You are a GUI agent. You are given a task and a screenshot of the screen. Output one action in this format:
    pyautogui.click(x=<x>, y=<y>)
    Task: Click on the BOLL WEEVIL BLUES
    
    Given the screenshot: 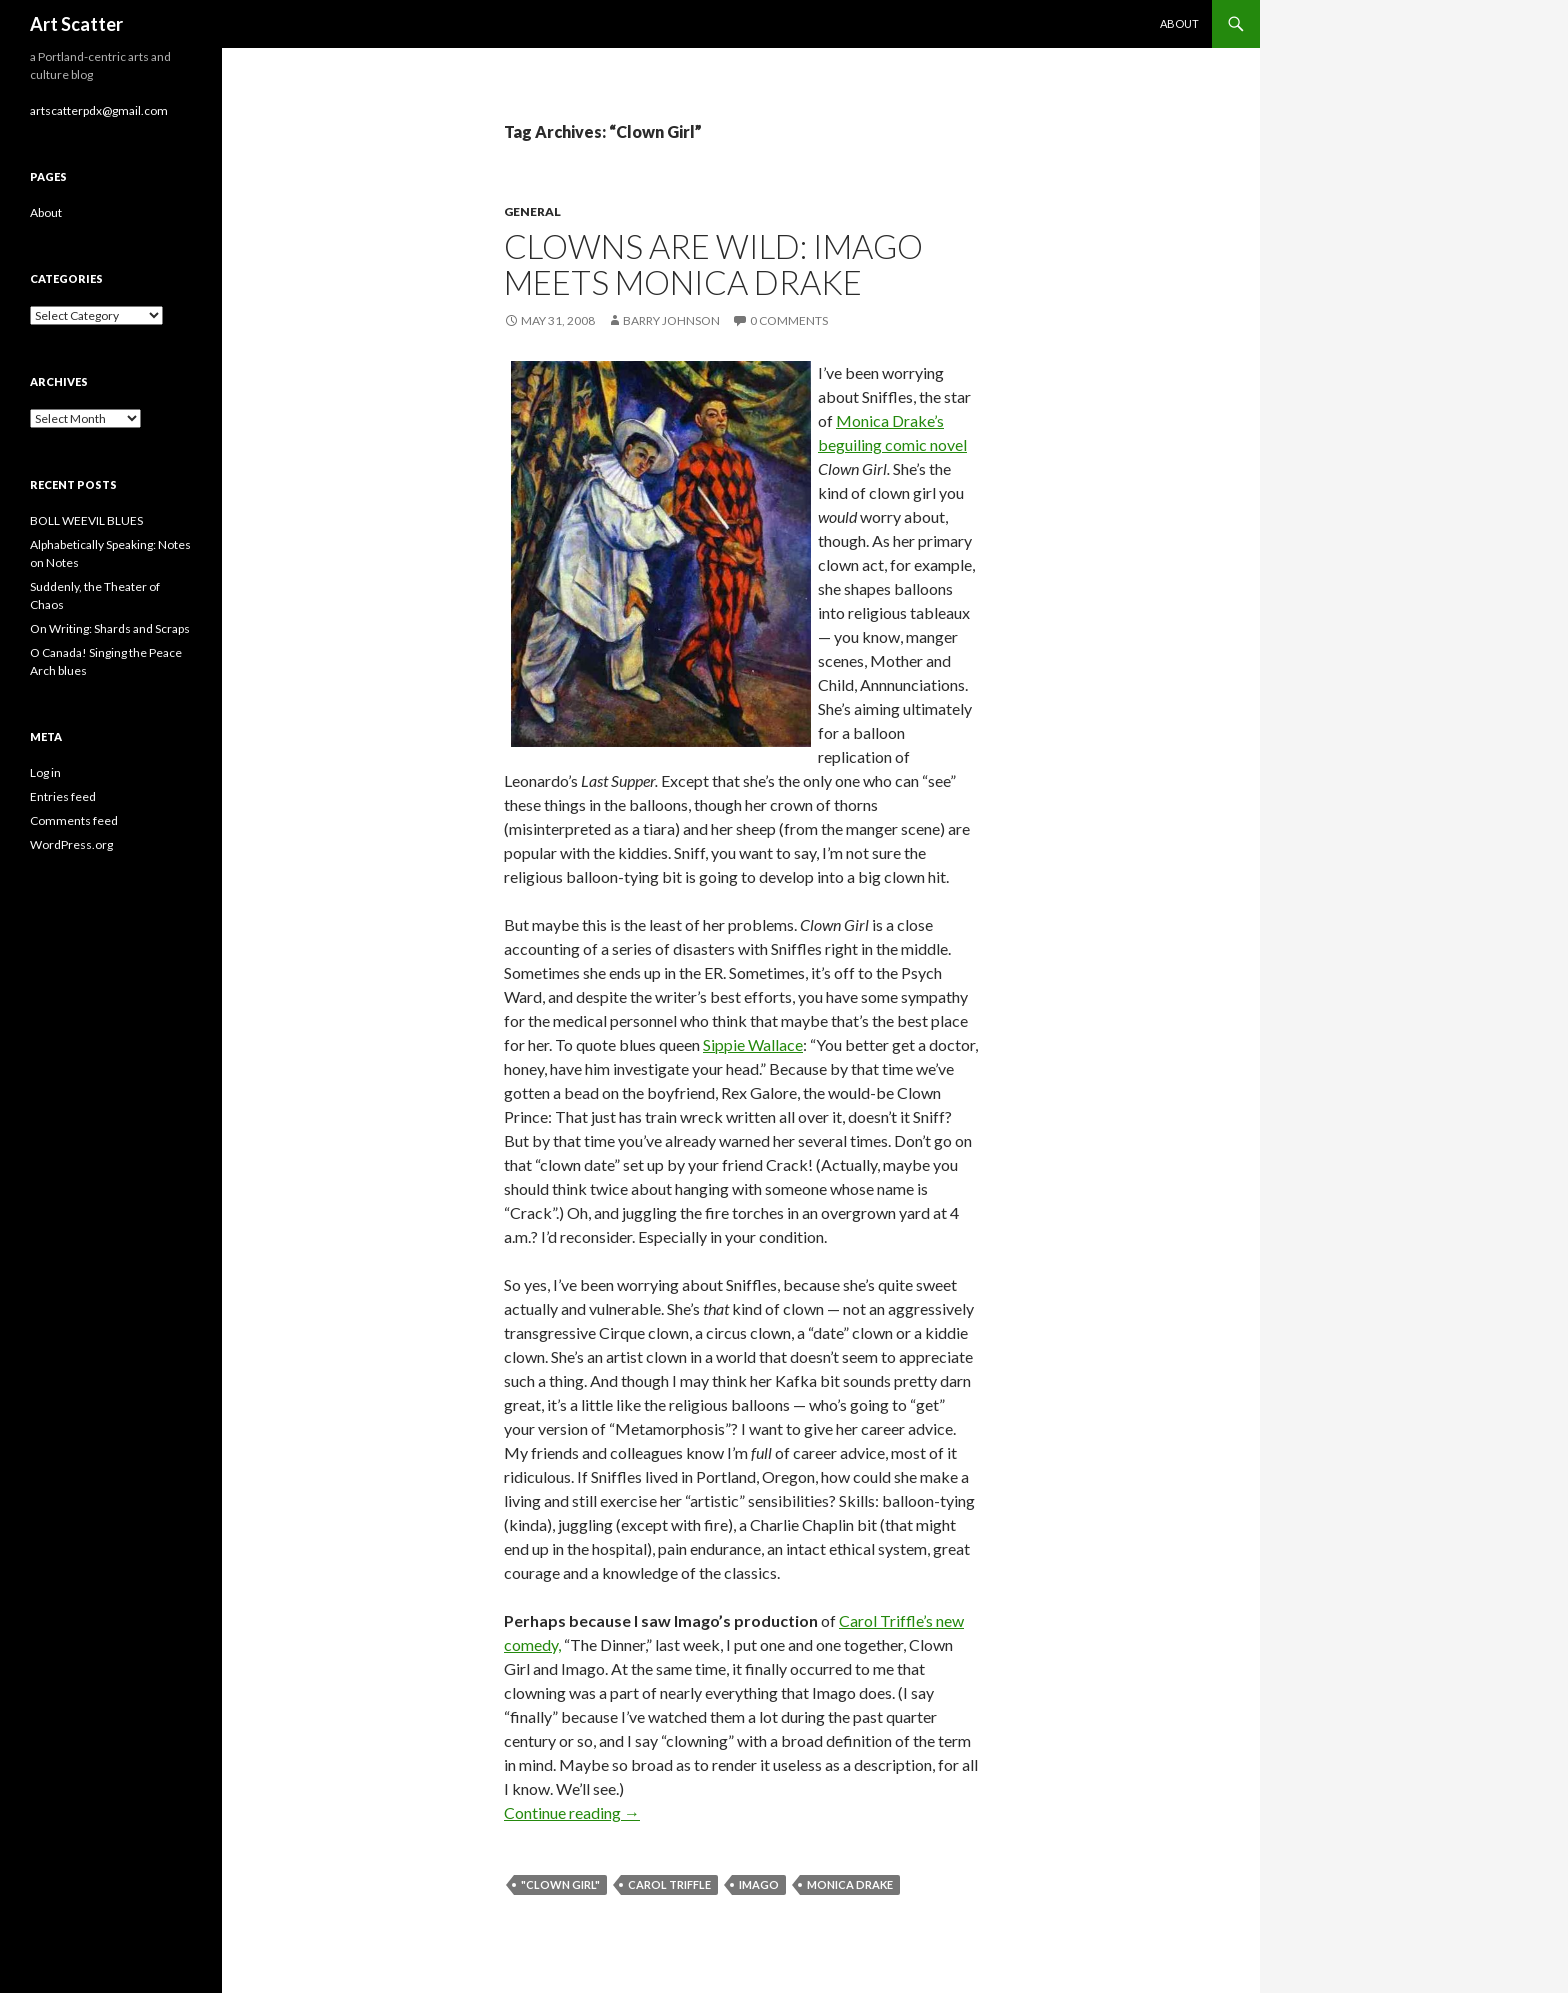 What is the action you would take?
    pyautogui.click(x=86, y=520)
    